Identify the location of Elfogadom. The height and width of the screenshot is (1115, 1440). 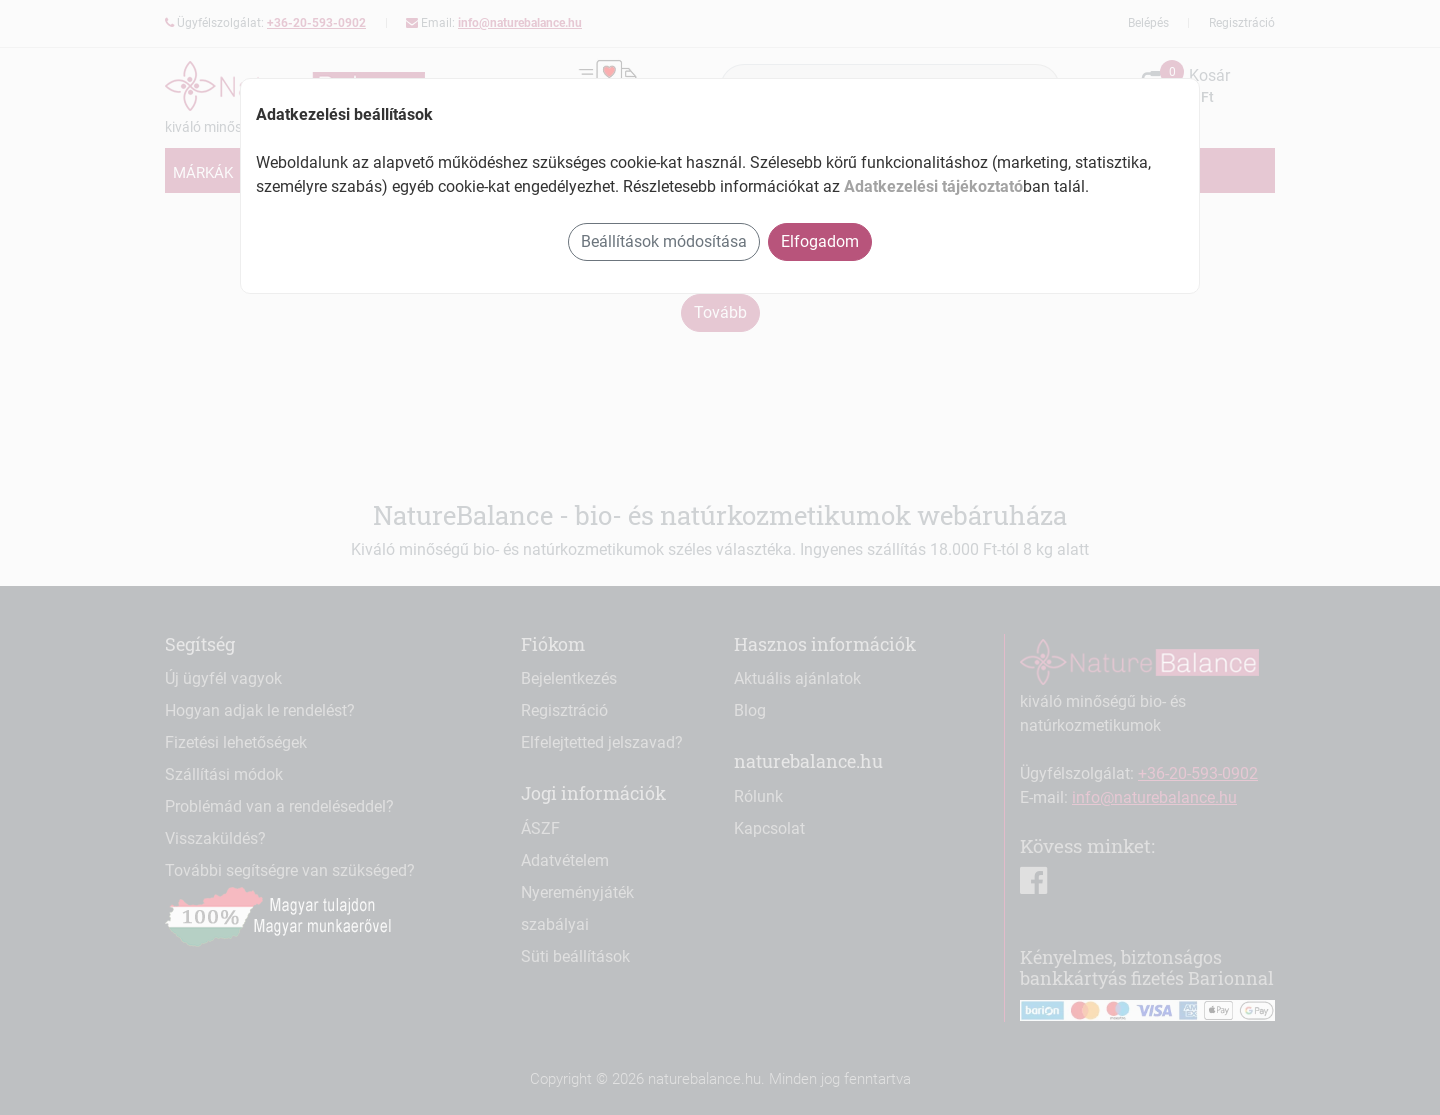
(820, 241).